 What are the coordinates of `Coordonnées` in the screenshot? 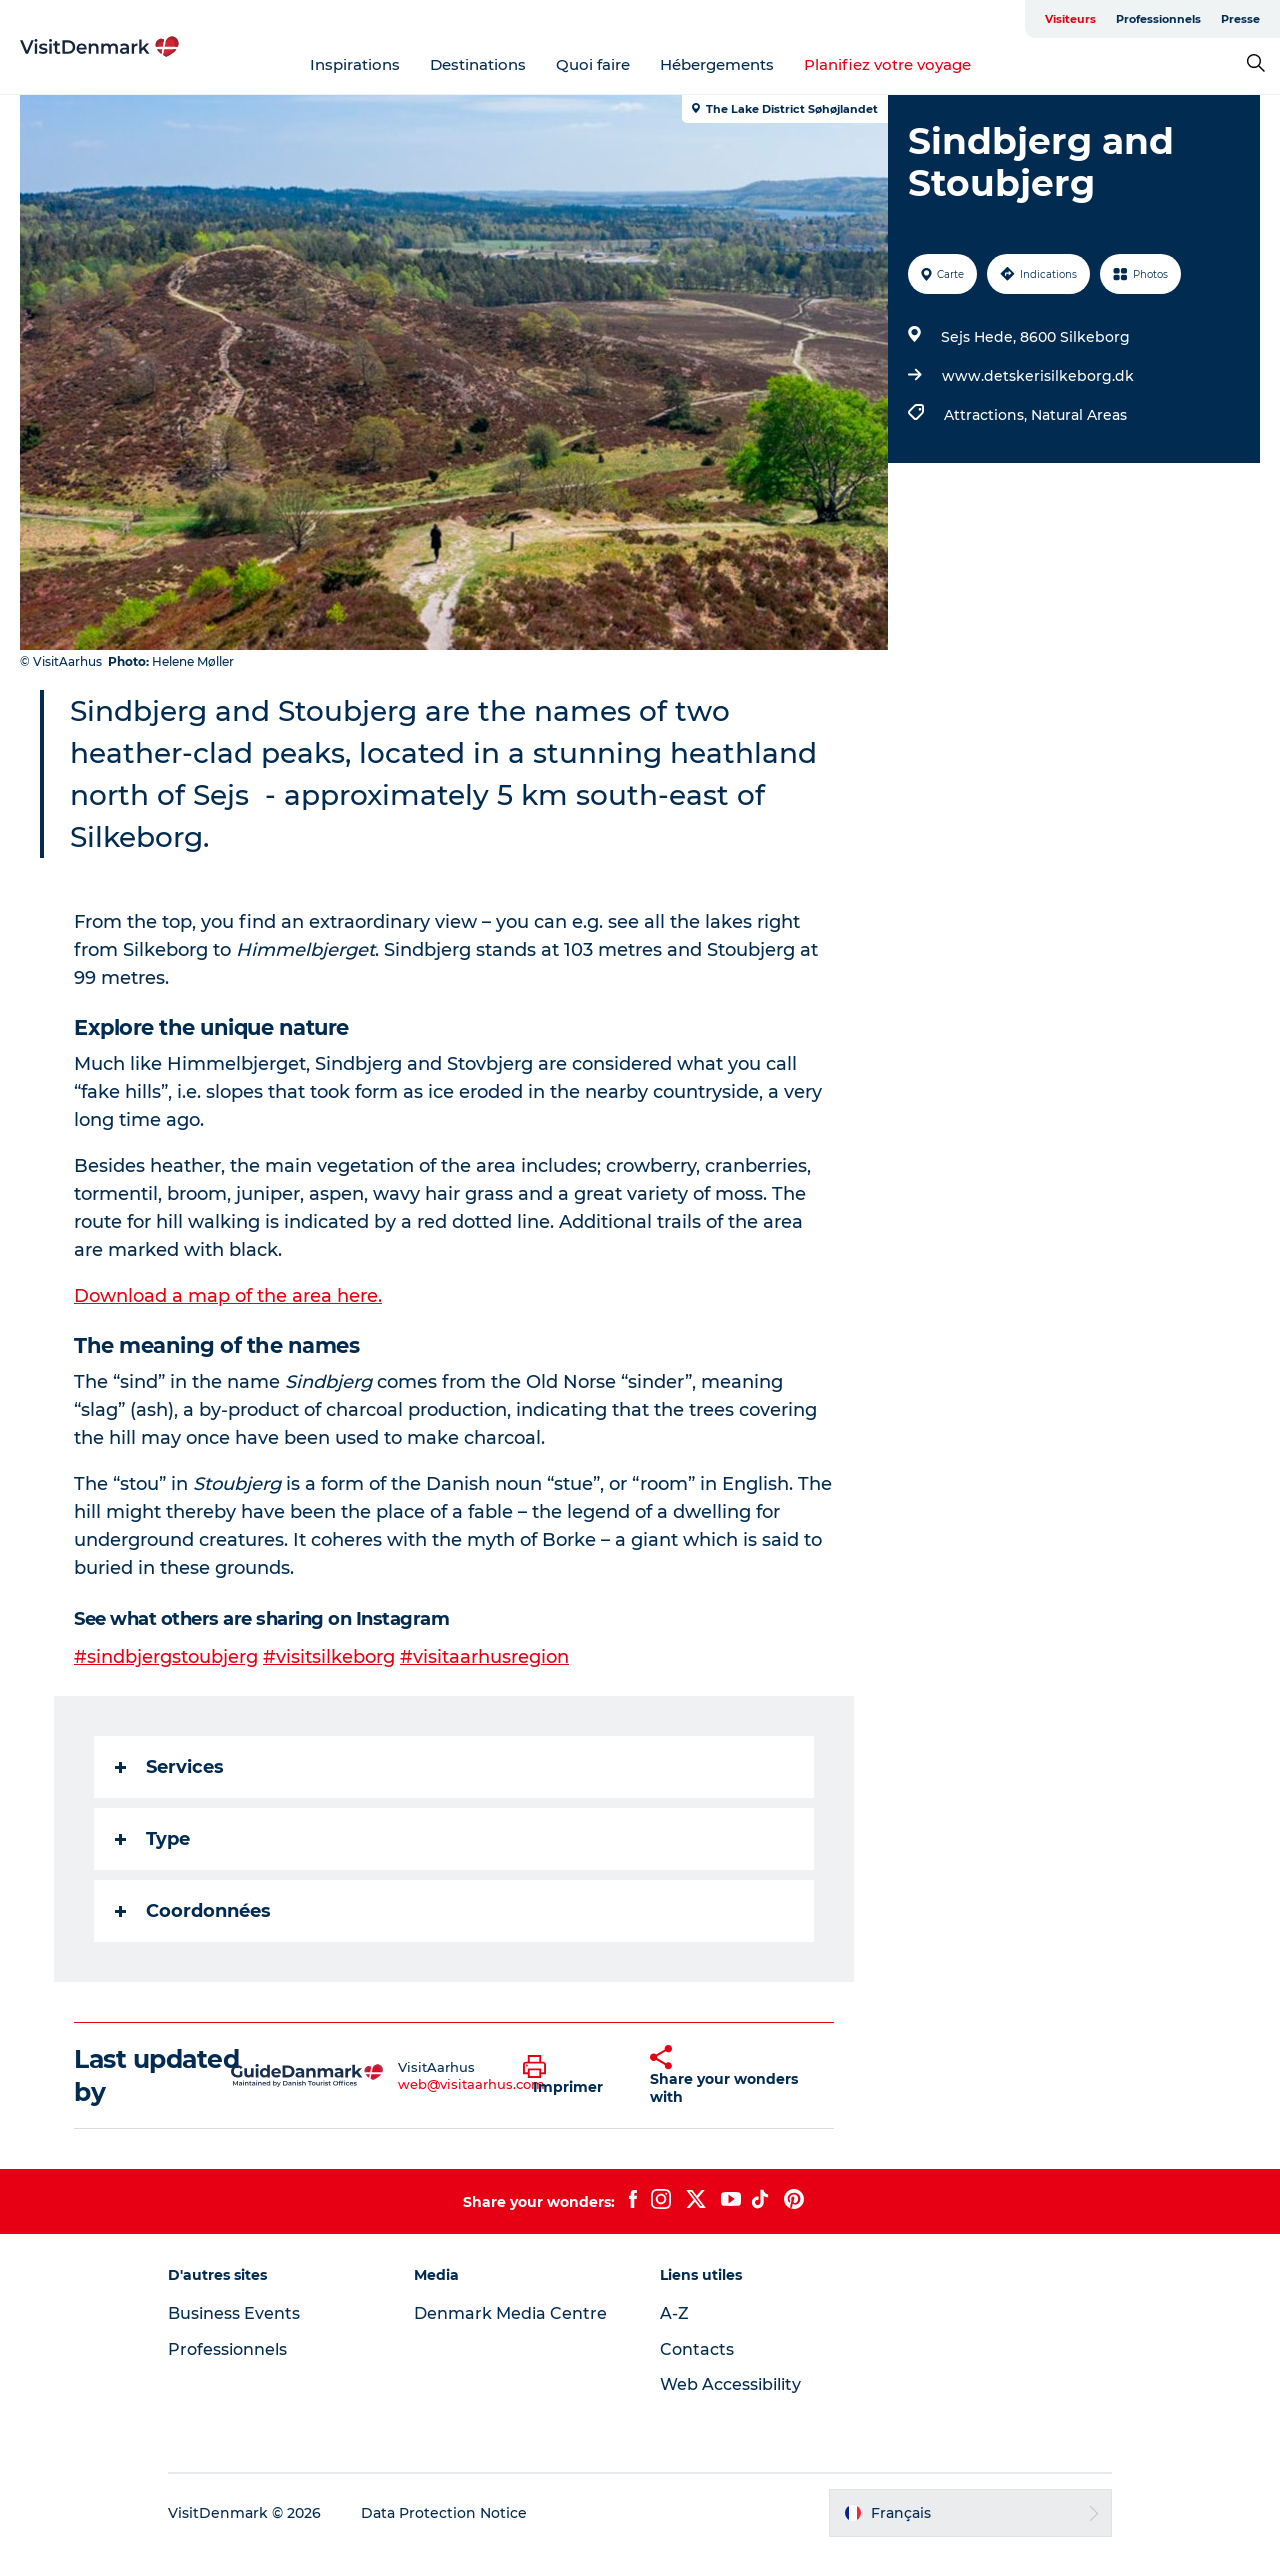 It's located at (193, 1911).